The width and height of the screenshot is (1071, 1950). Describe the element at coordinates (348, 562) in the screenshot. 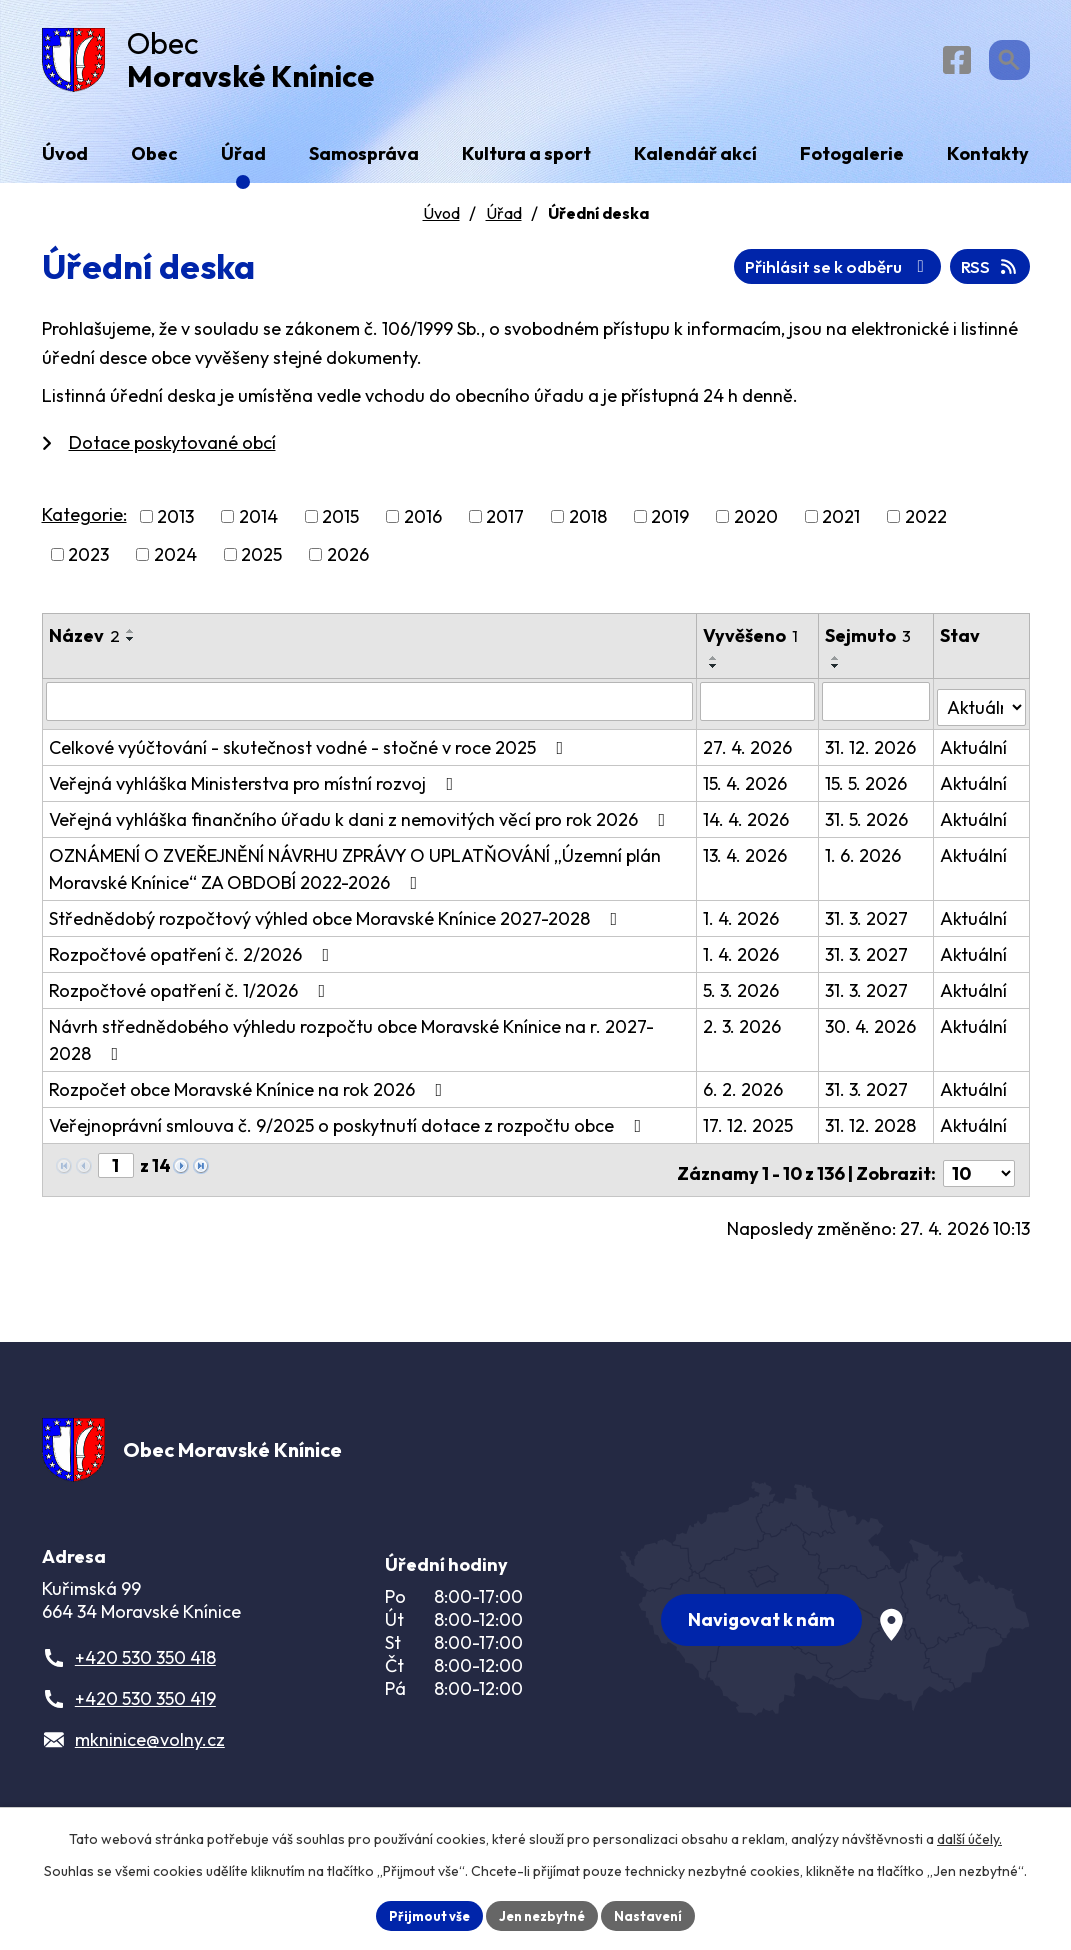

I see `2026` at that location.